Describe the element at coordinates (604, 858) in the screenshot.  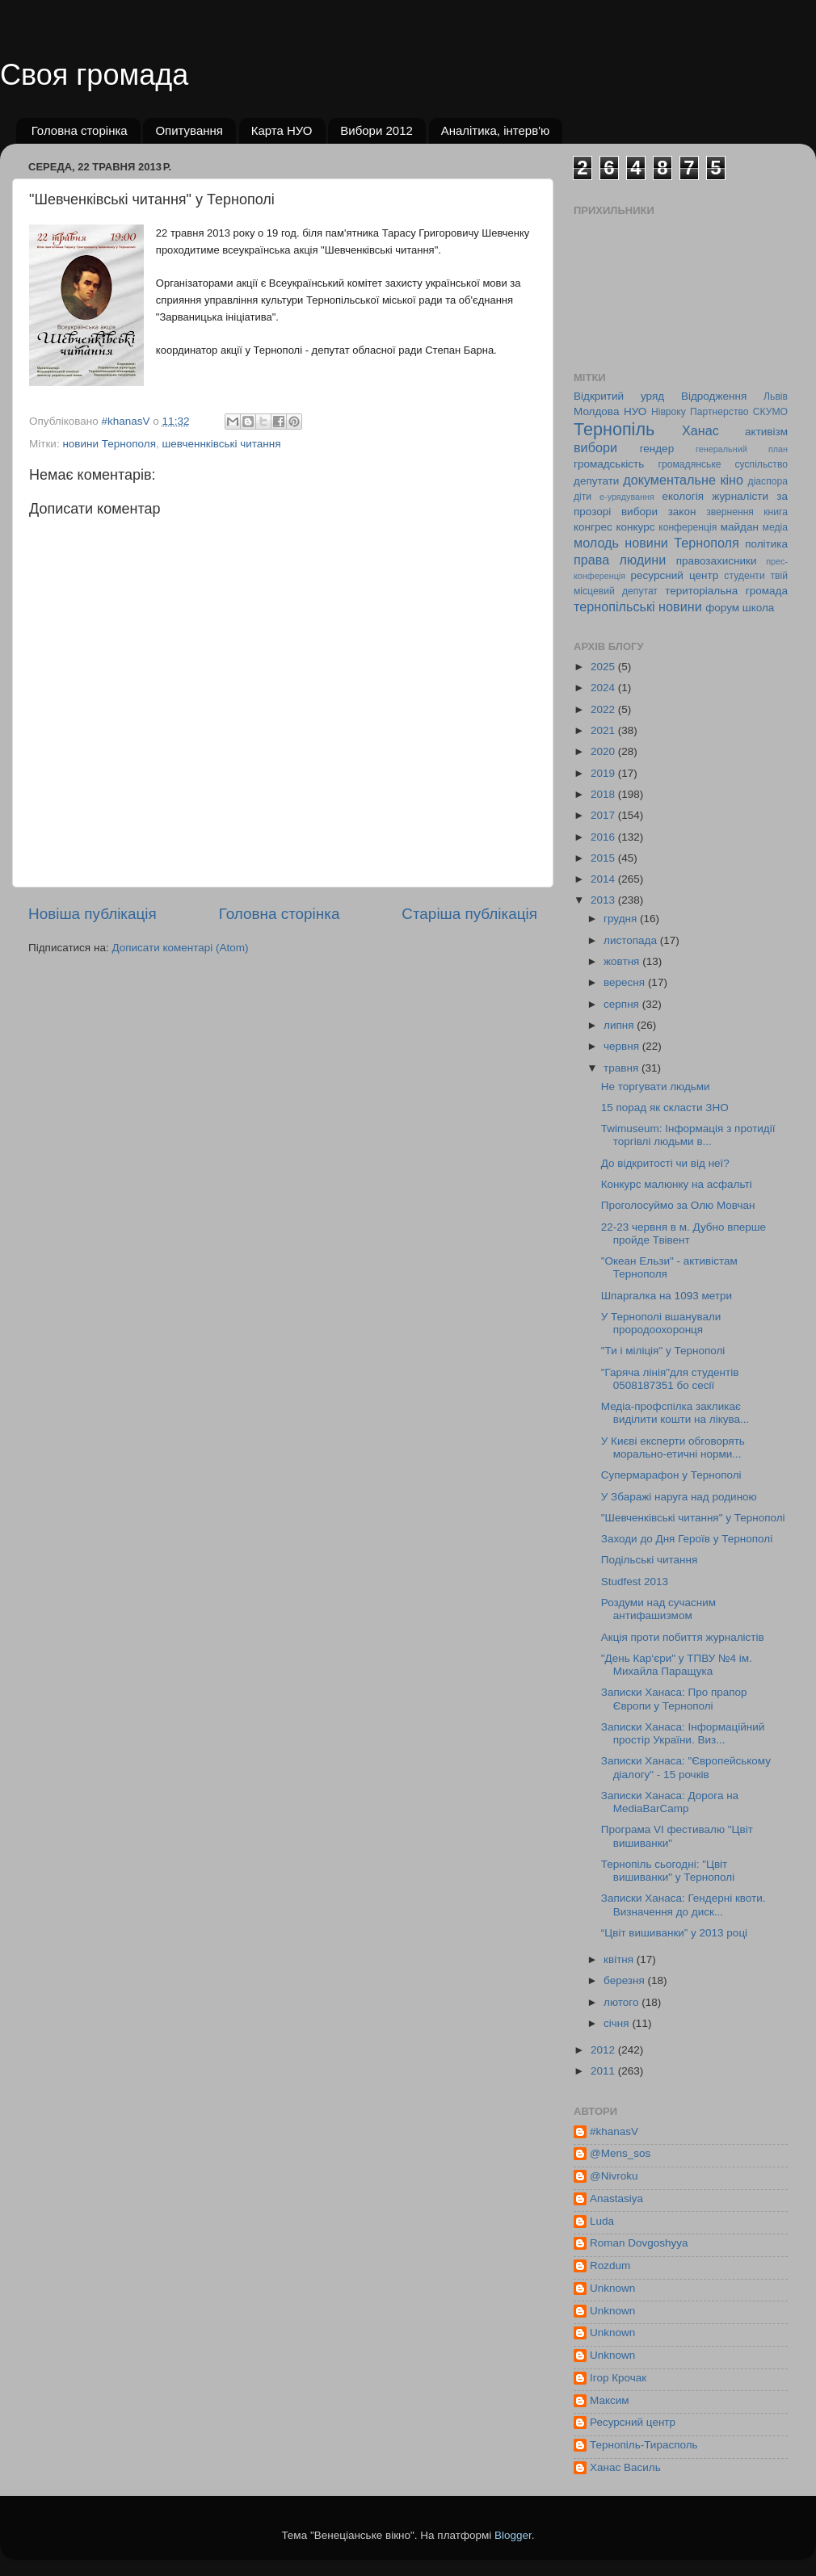
I see `2015` at that location.